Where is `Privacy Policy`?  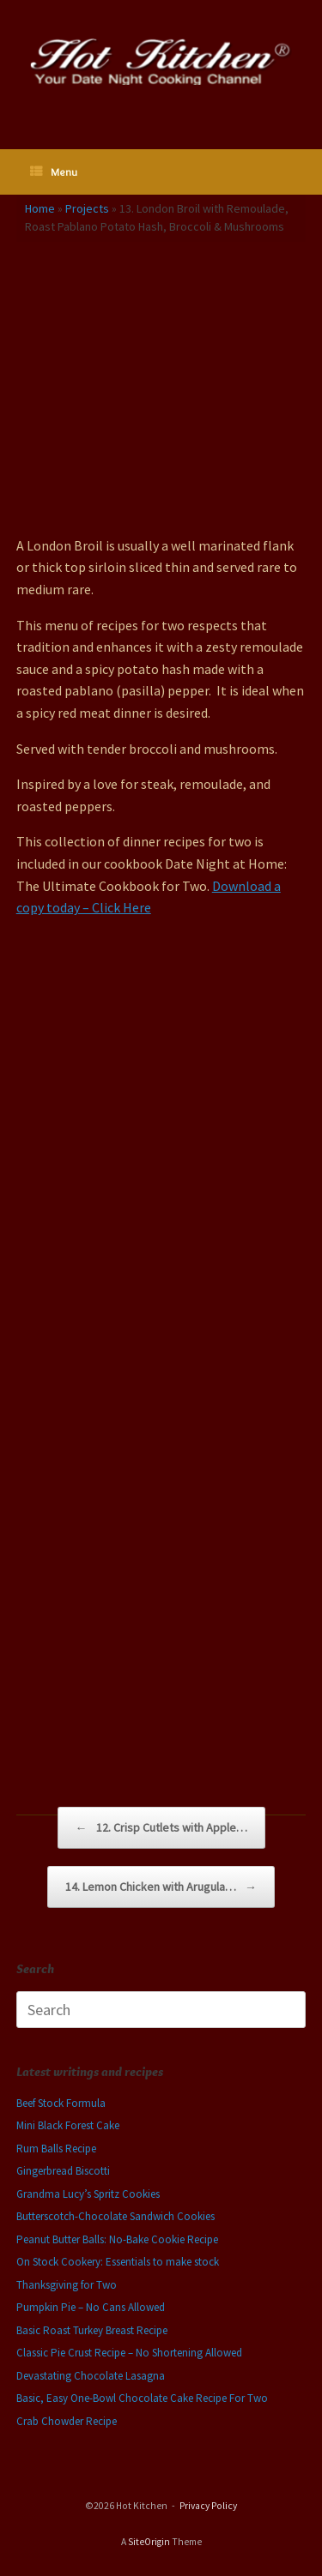 Privacy Policy is located at coordinates (208, 2506).